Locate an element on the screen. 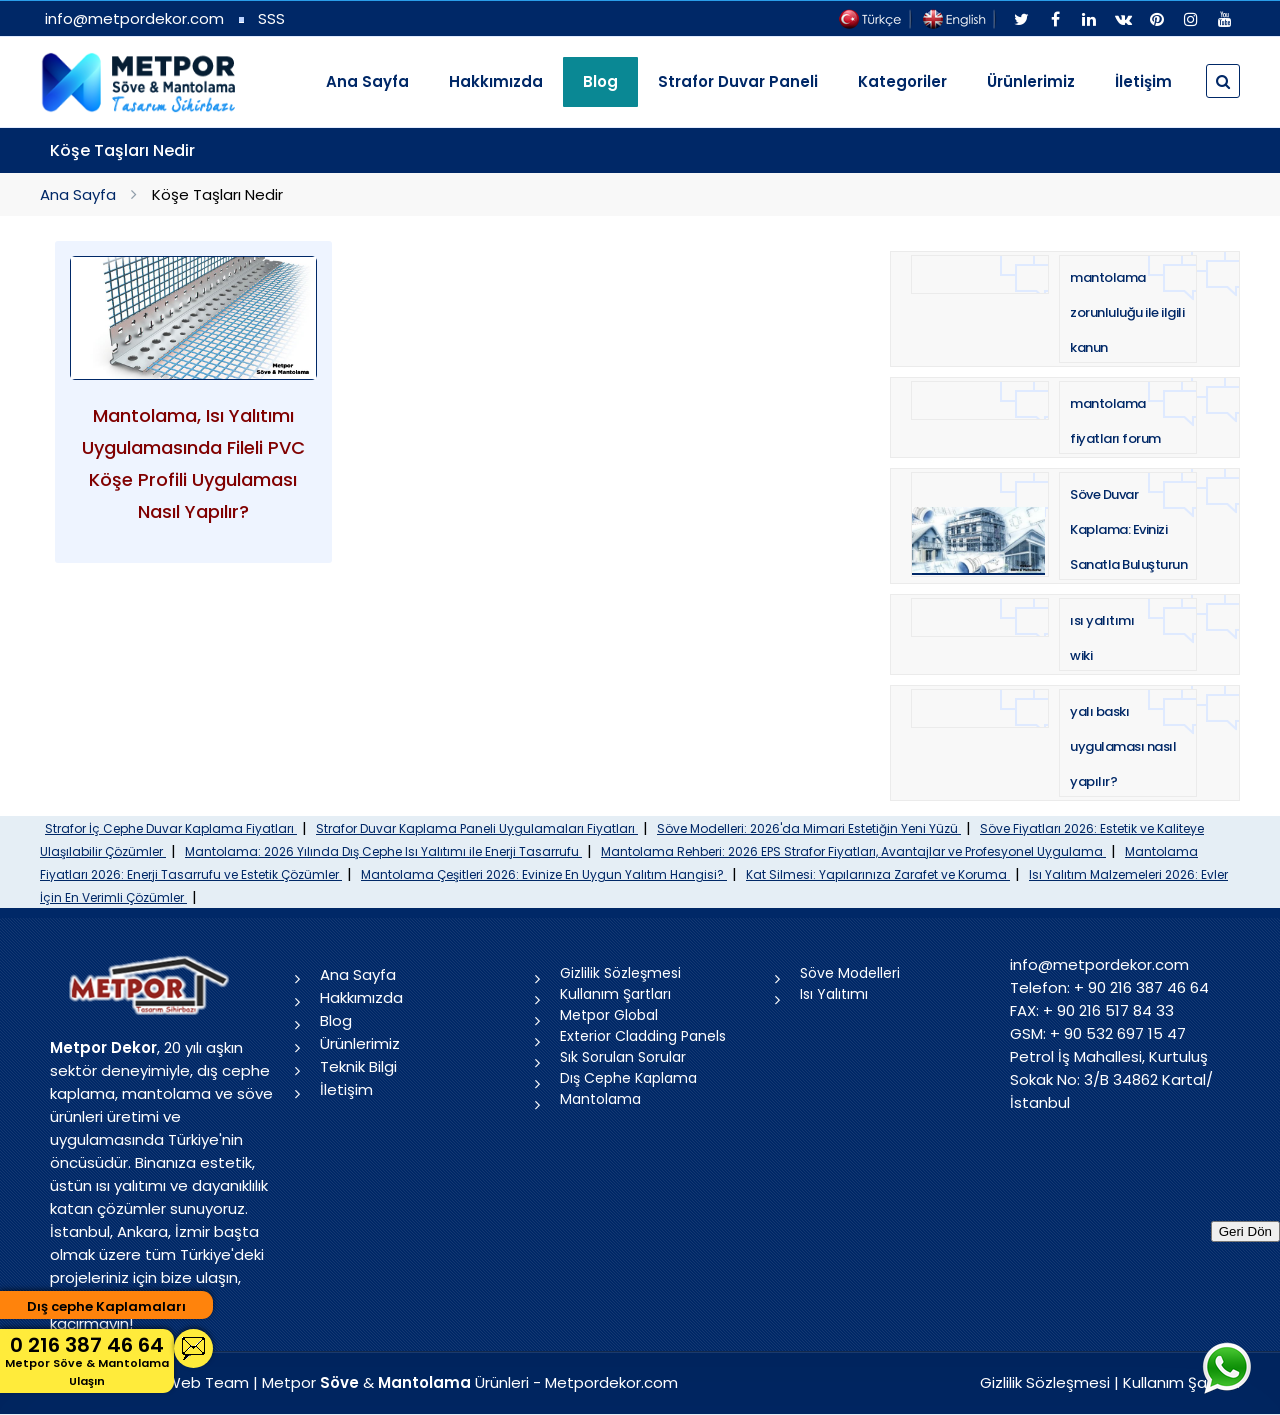 The height and width of the screenshot is (1415, 1280). Mantolama is located at coordinates (600, 1099).